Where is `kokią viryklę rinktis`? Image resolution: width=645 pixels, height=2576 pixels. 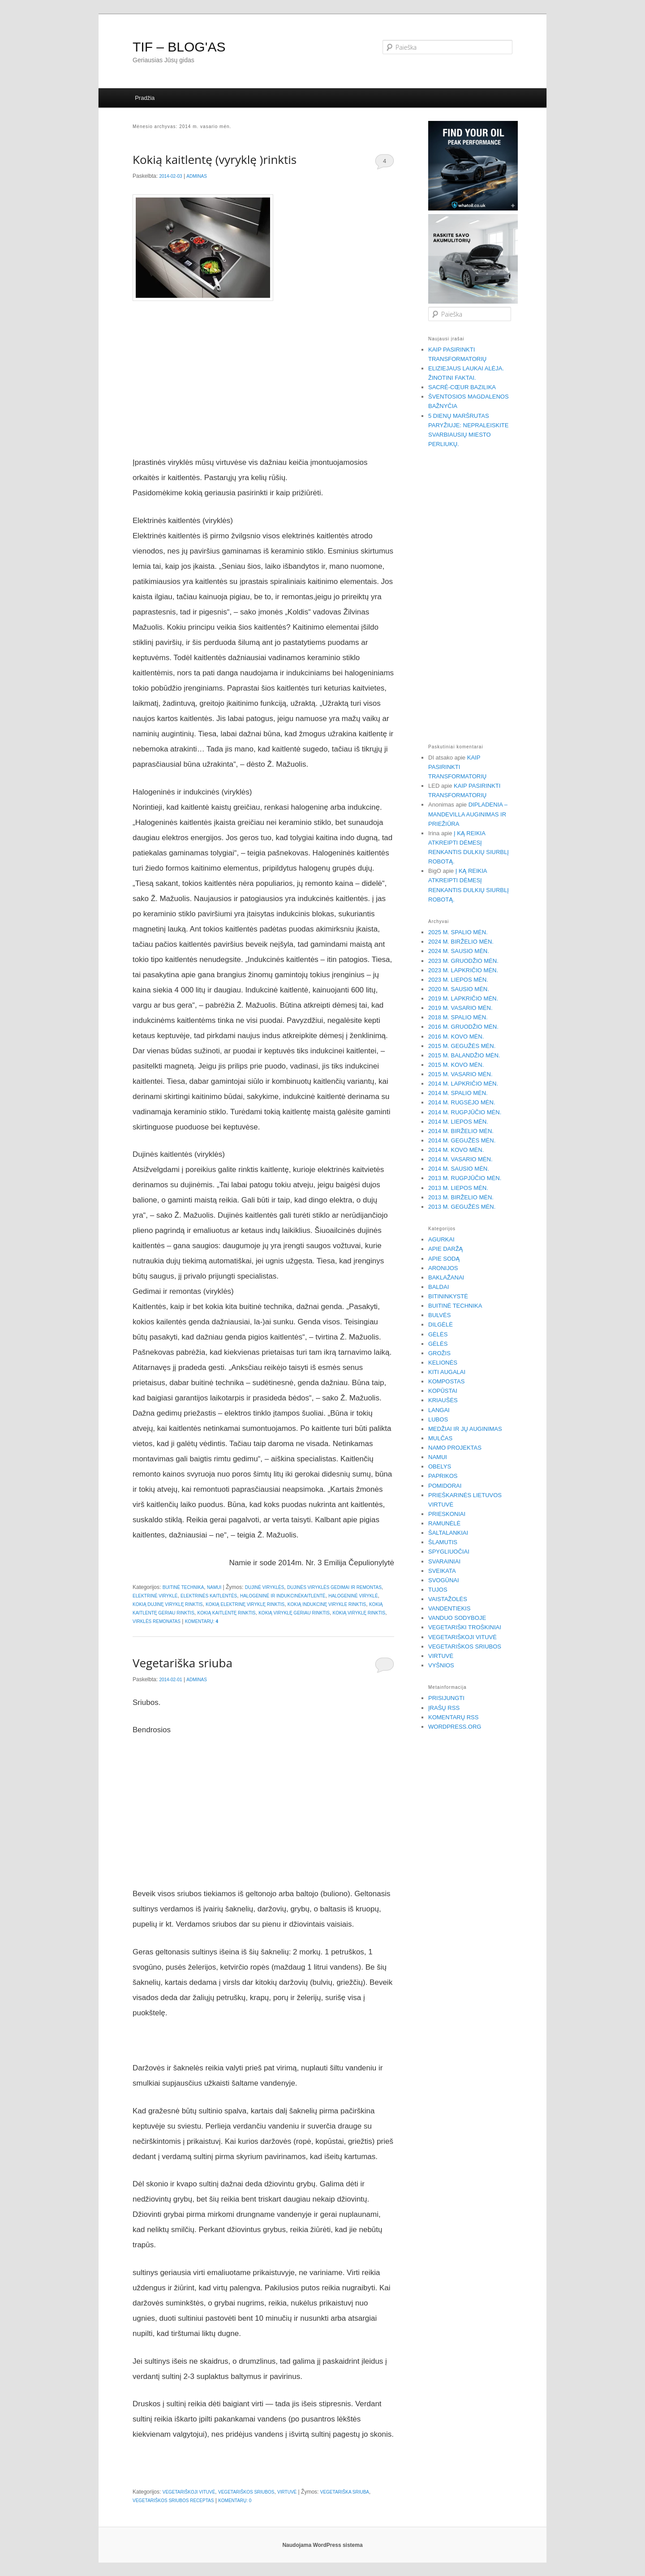 kokią viryklę rinktis is located at coordinates (359, 1612).